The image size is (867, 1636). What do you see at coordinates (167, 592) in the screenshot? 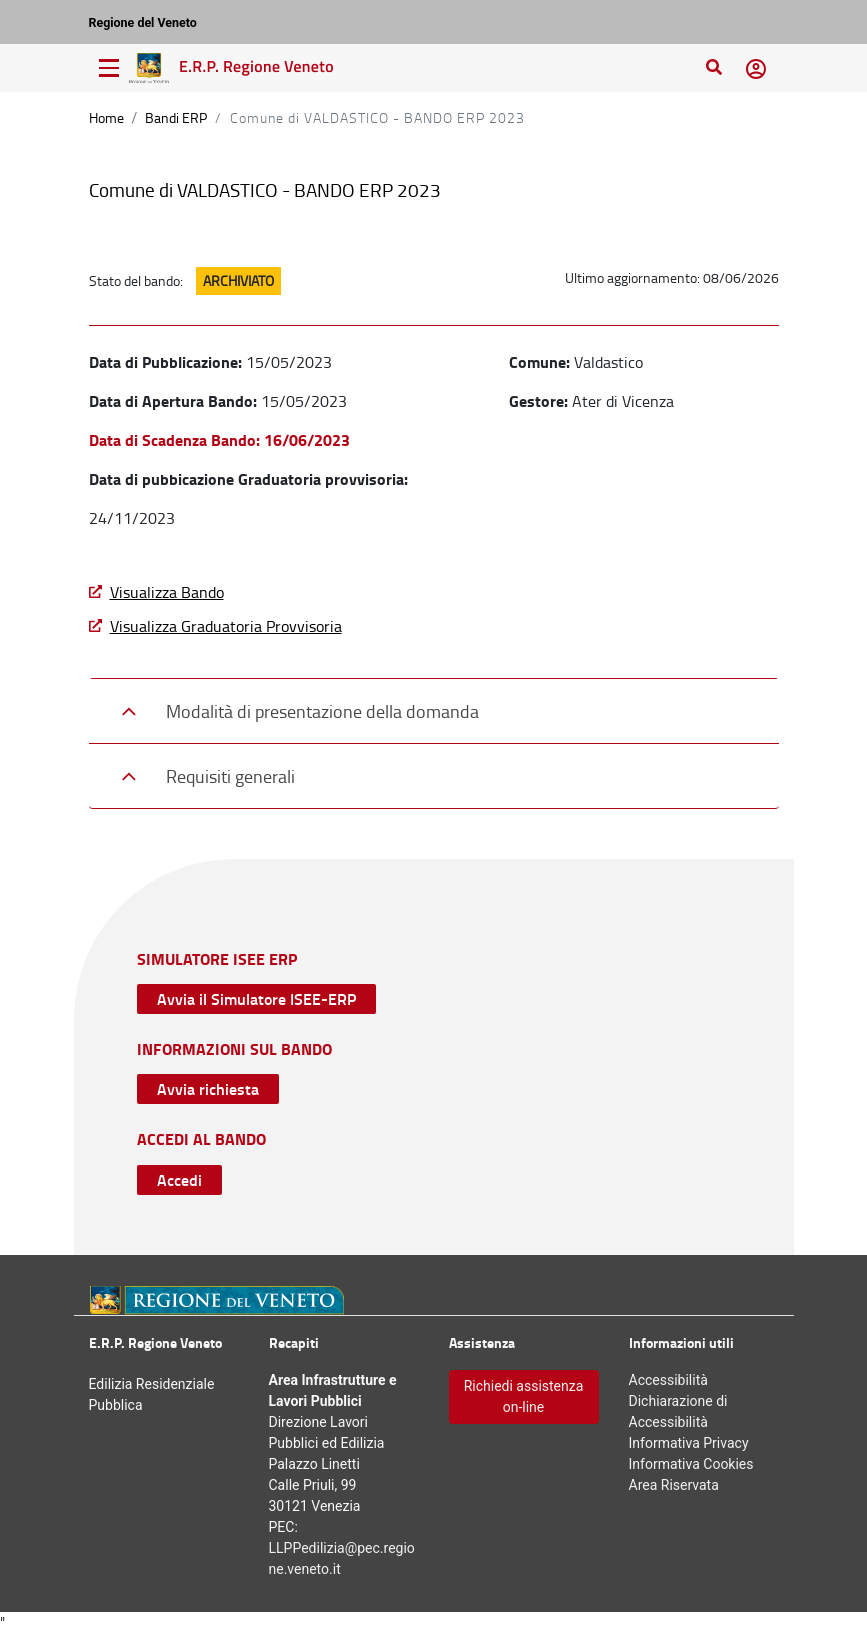
I see `Visualizza Bando [Visualizza Bando - Download File]` at bounding box center [167, 592].